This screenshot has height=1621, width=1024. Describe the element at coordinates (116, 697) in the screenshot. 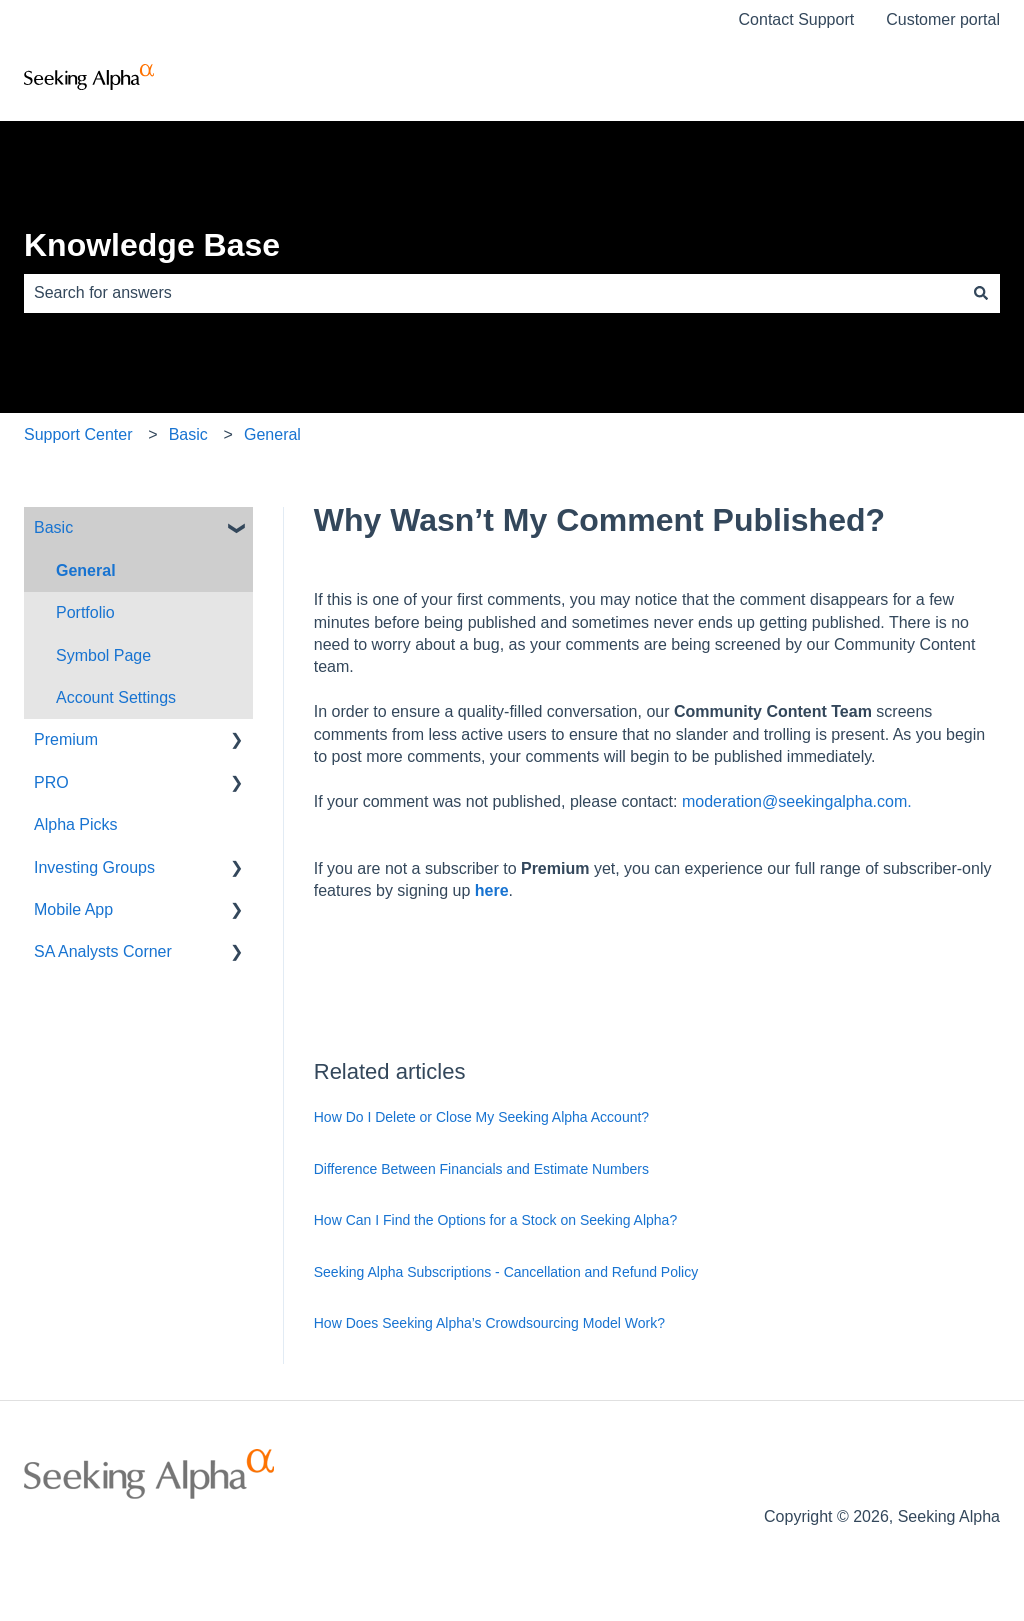

I see `Account Settings [menuitem]` at that location.